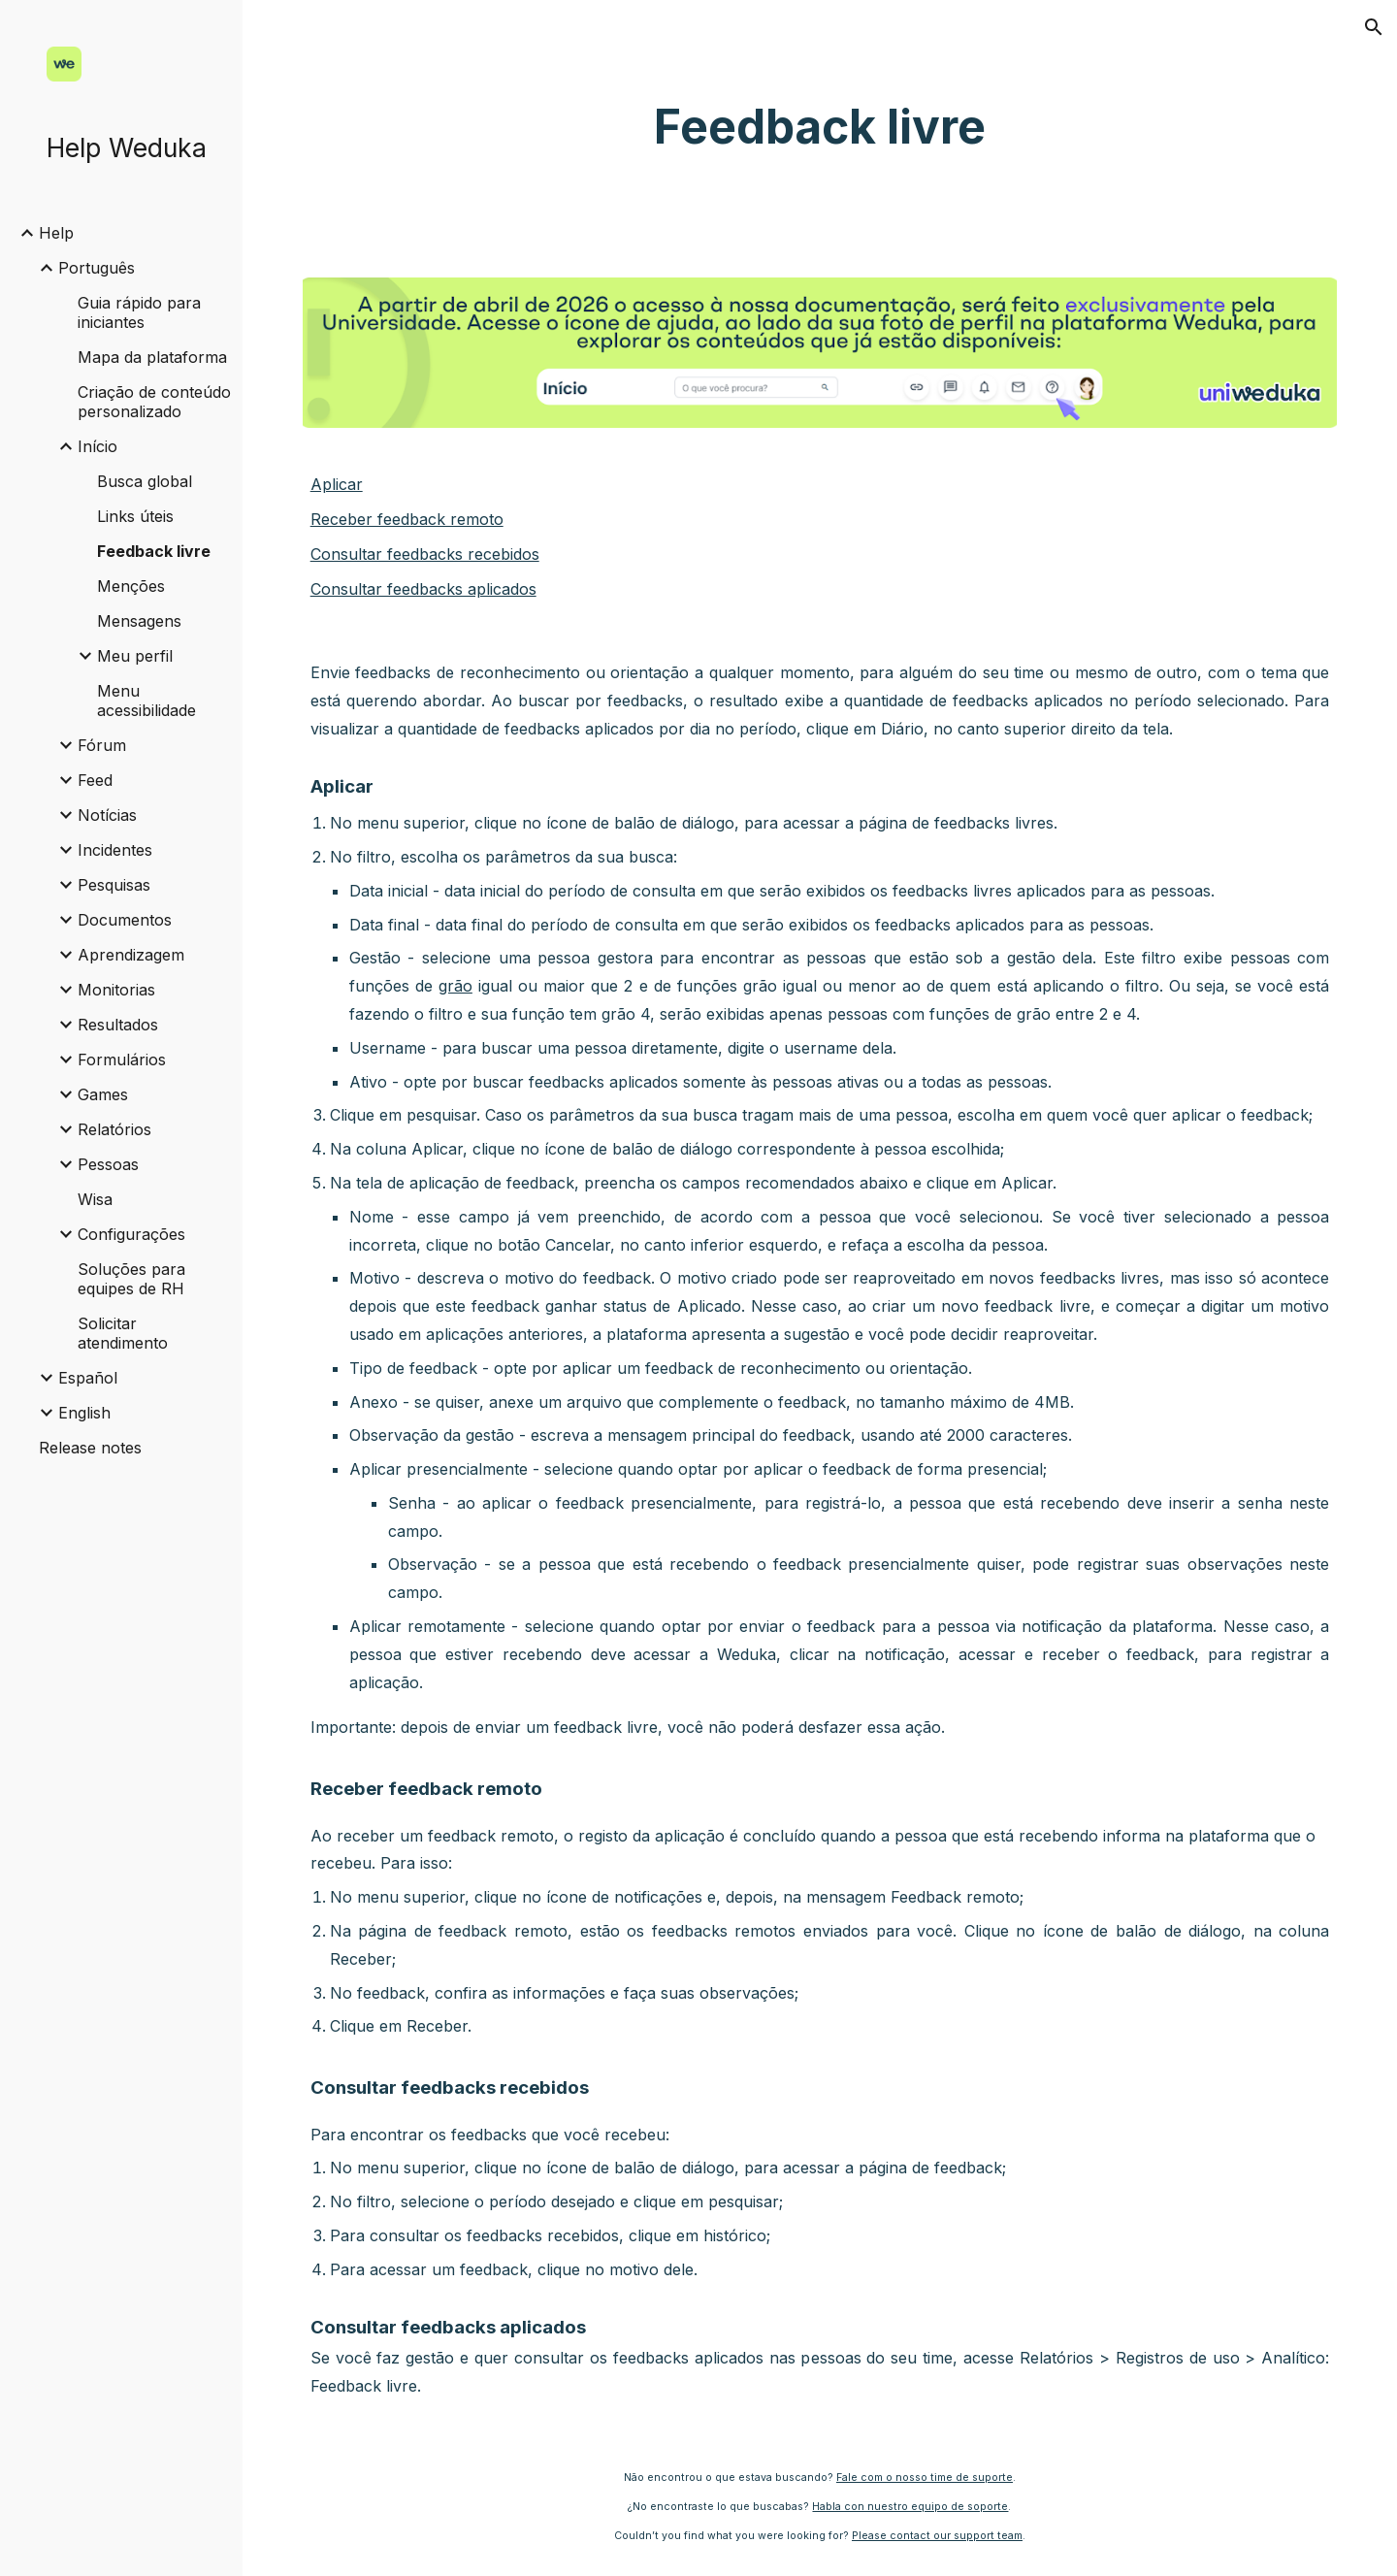 The image size is (1397, 2576). Describe the element at coordinates (154, 401) in the screenshot. I see `Criação de conteúdo personalizado [link]` at that location.